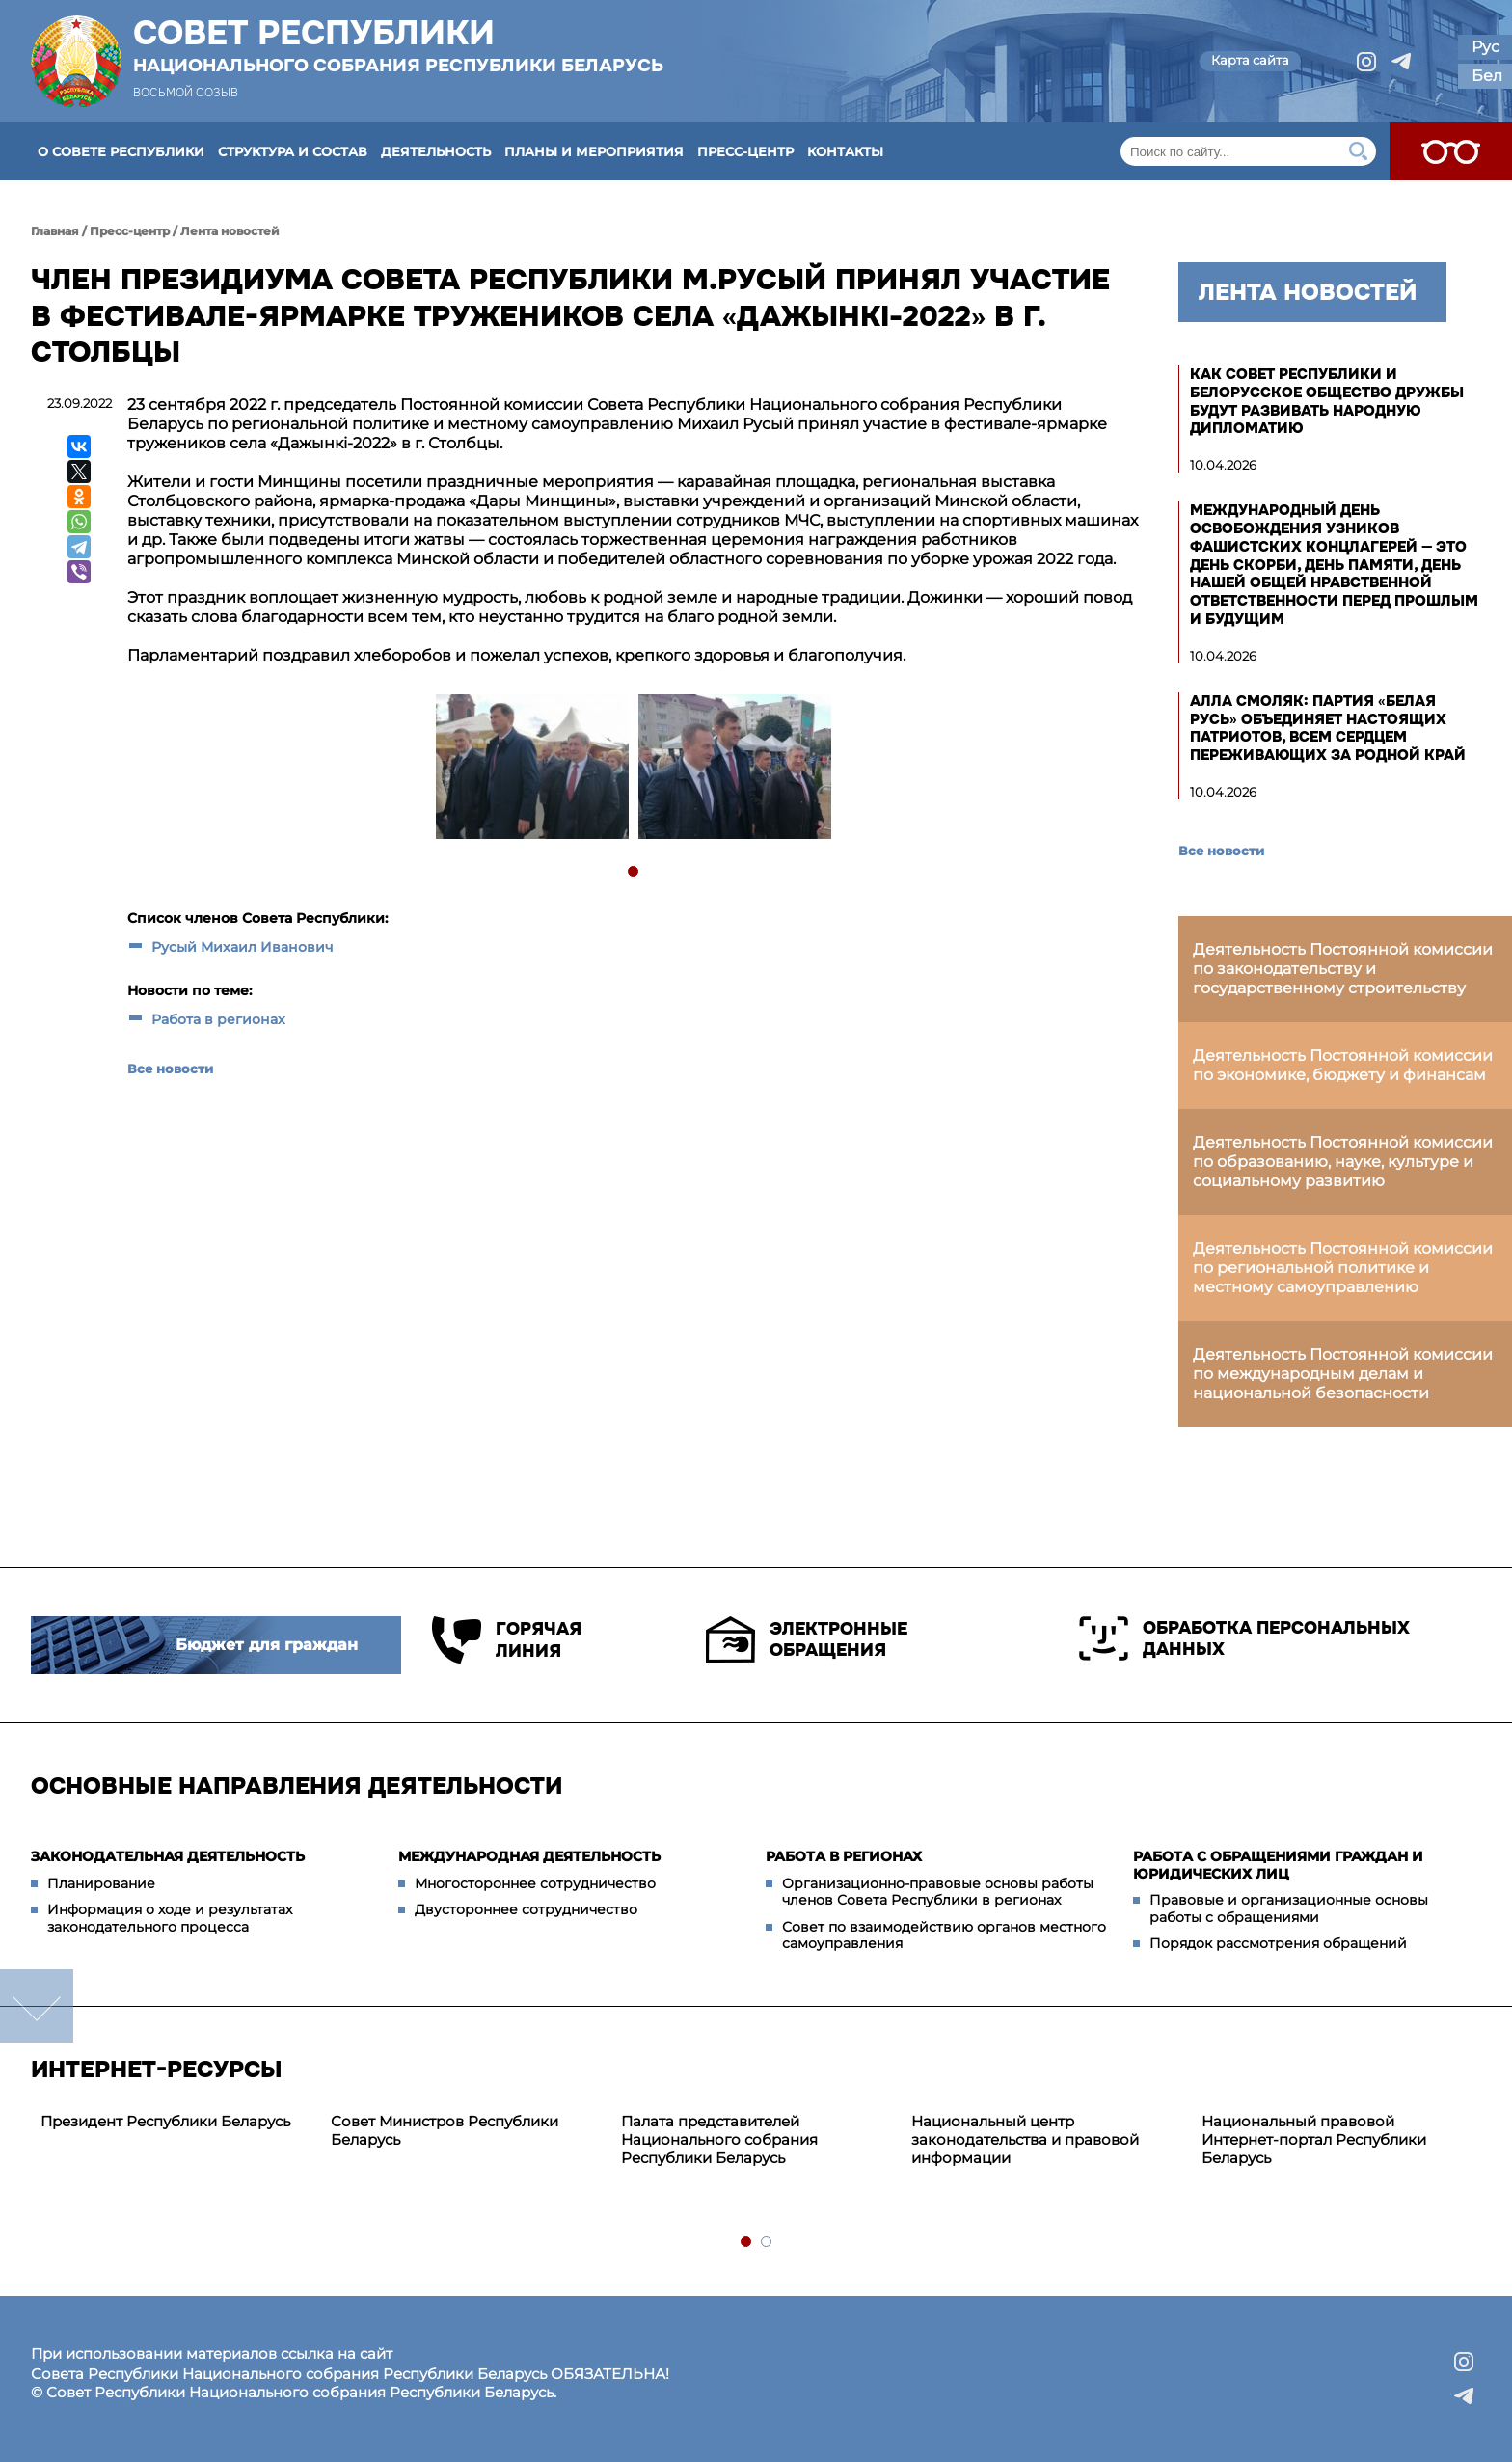 The height and width of the screenshot is (2462, 1512). Describe the element at coordinates (1278, 1865) in the screenshot. I see `Работа с обращениями граждан и юридических лиц` at that location.